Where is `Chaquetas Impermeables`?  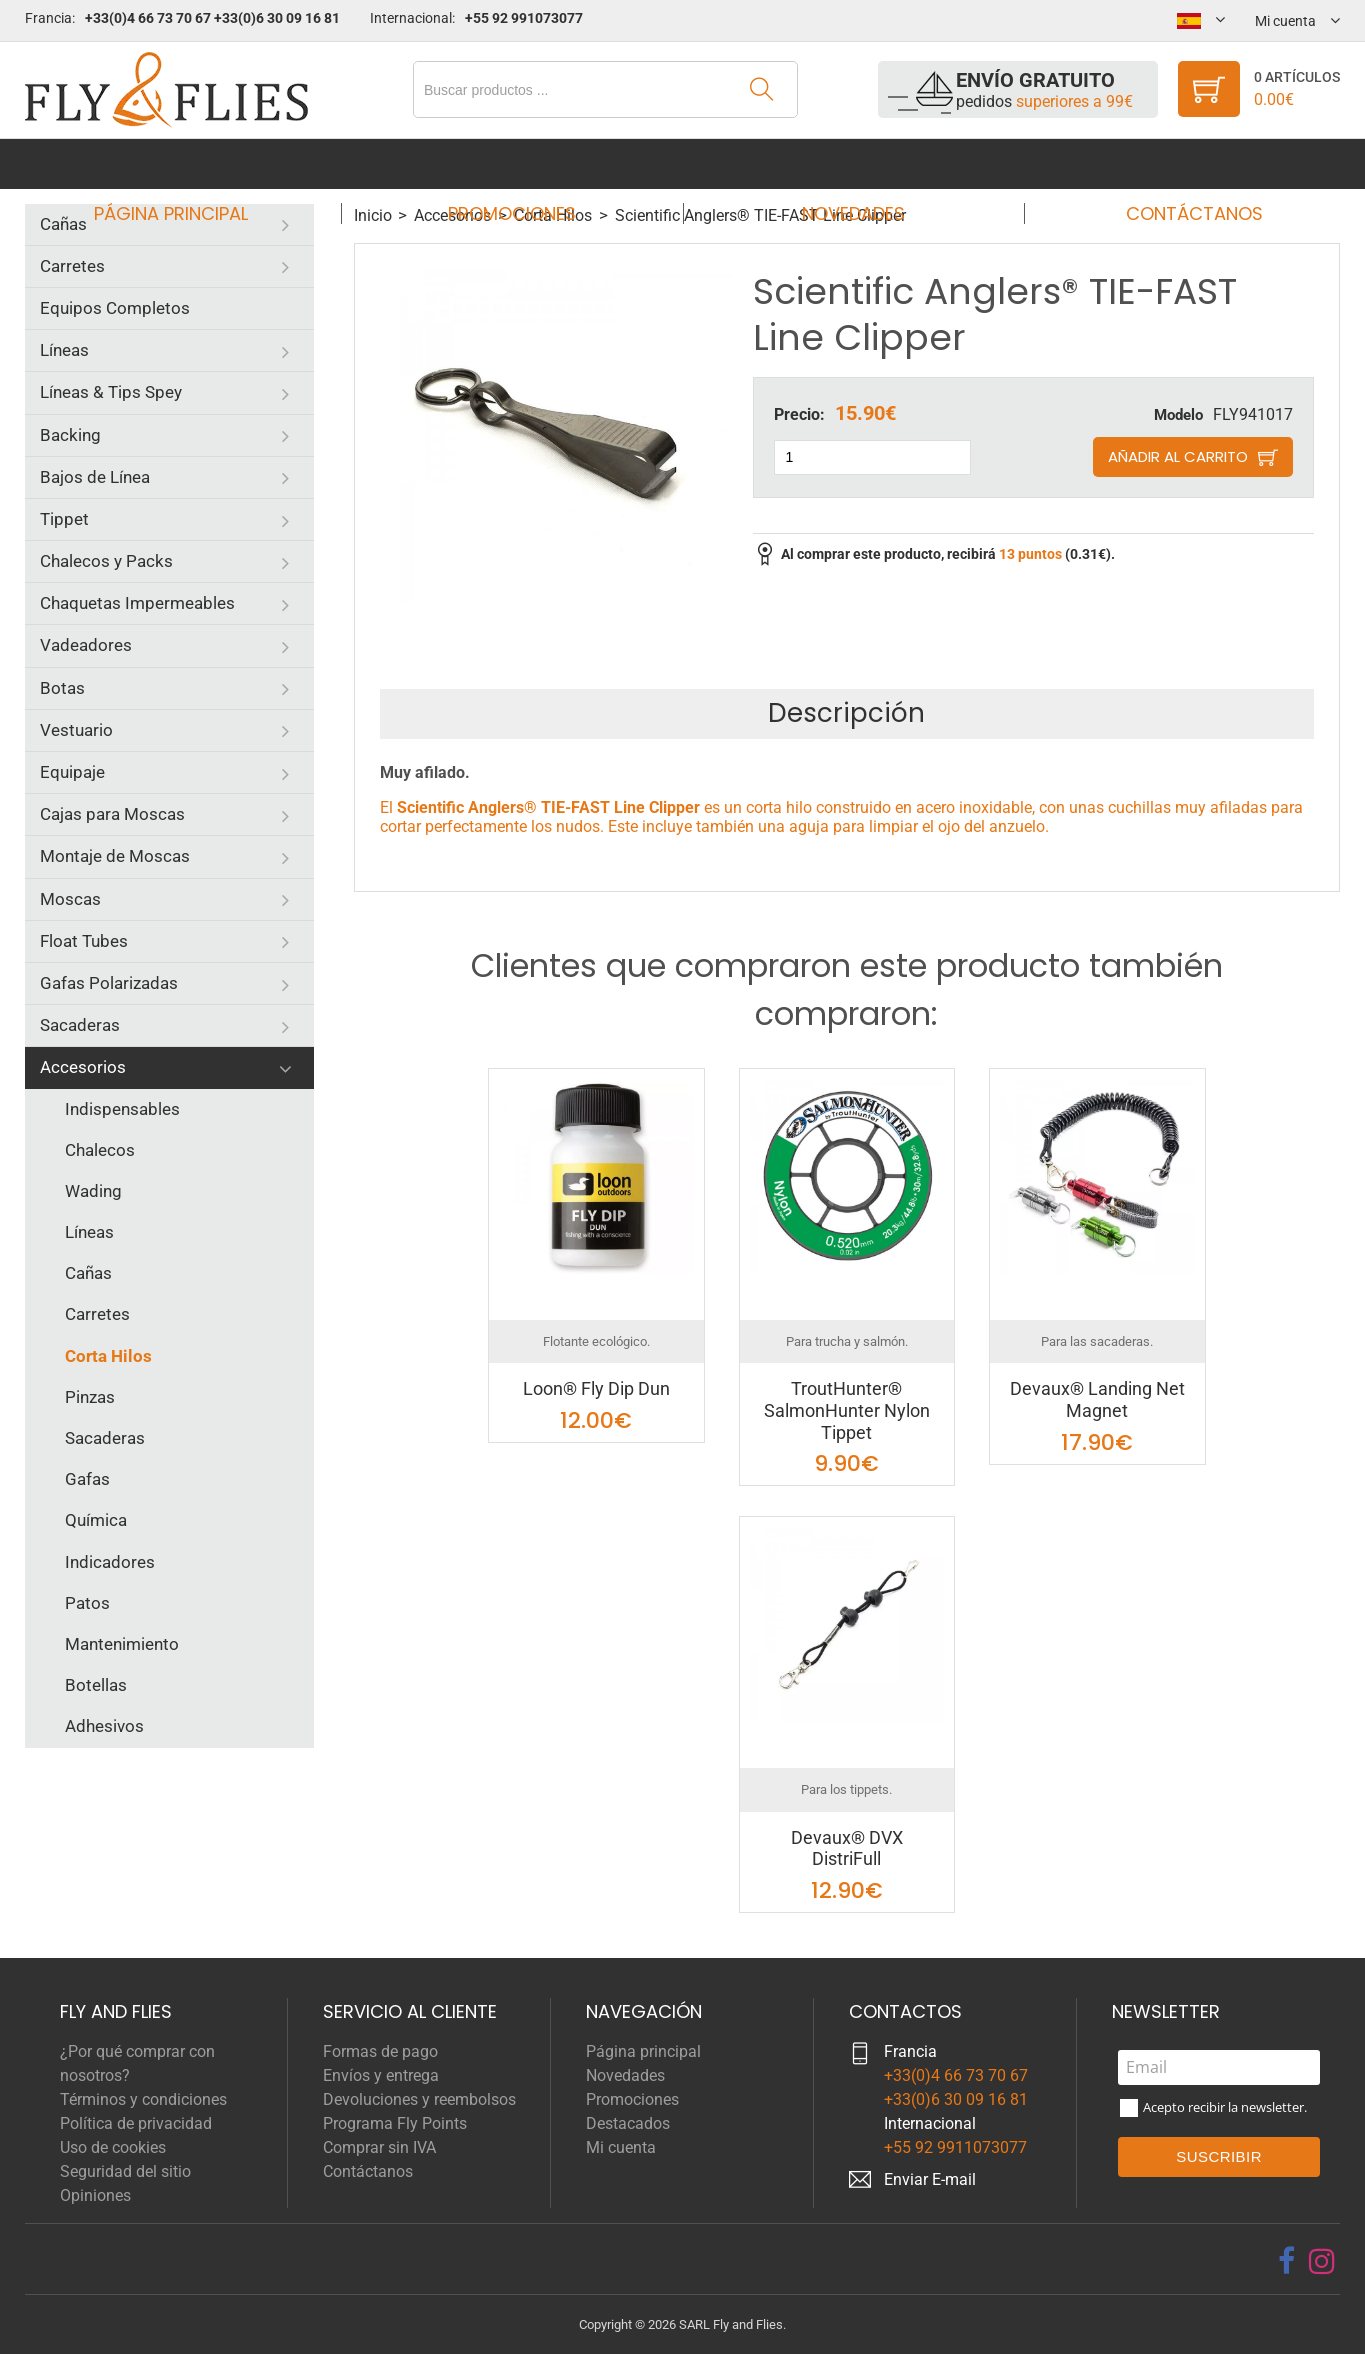 Chaquetas Impermeables is located at coordinates (137, 603).